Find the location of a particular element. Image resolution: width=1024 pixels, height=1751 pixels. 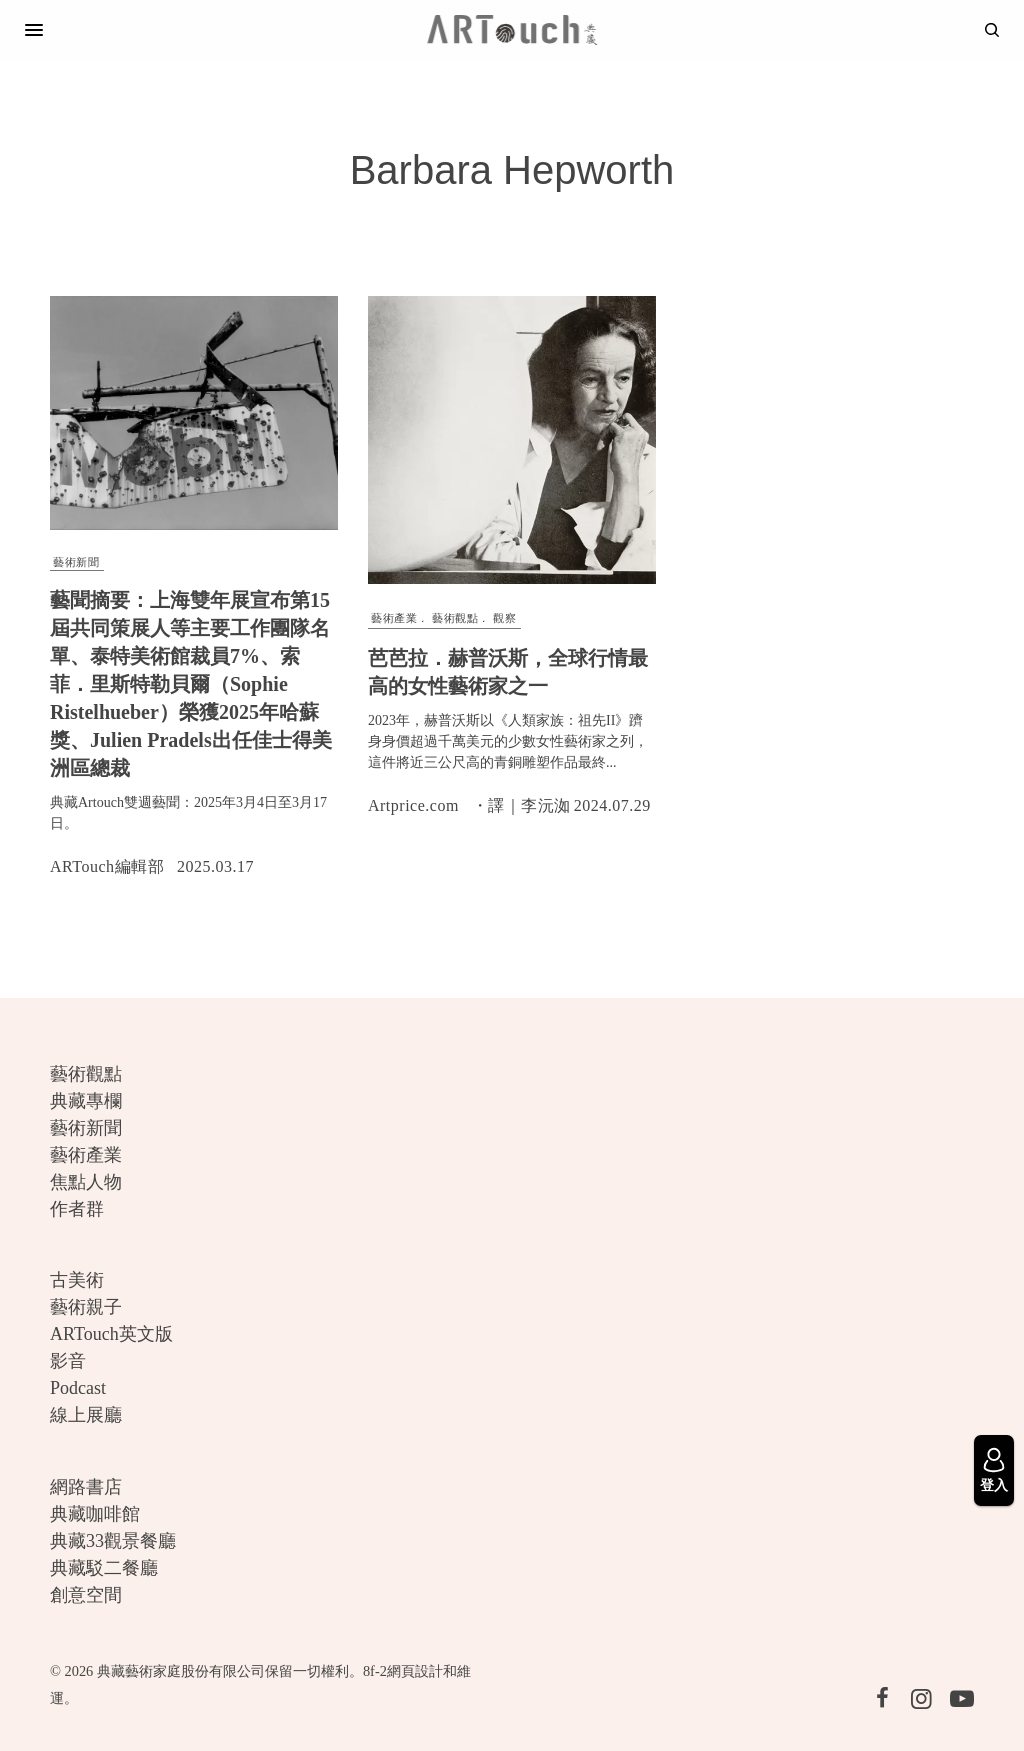

創意空間 is located at coordinates (86, 1595).